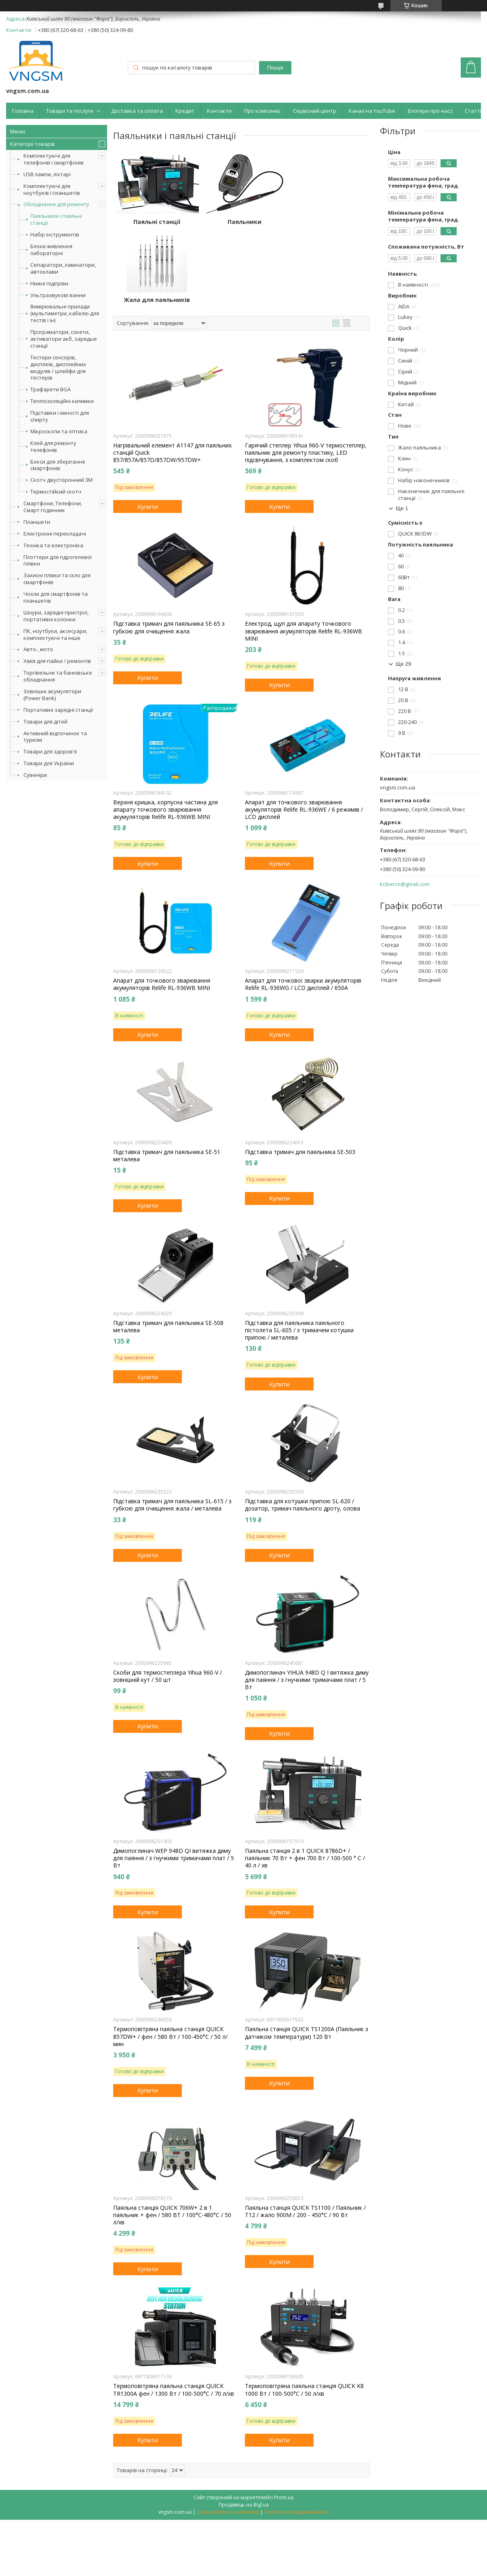 The image size is (487, 2576). Describe the element at coordinates (54, 234) in the screenshot. I see `Набір інструментів` at that location.